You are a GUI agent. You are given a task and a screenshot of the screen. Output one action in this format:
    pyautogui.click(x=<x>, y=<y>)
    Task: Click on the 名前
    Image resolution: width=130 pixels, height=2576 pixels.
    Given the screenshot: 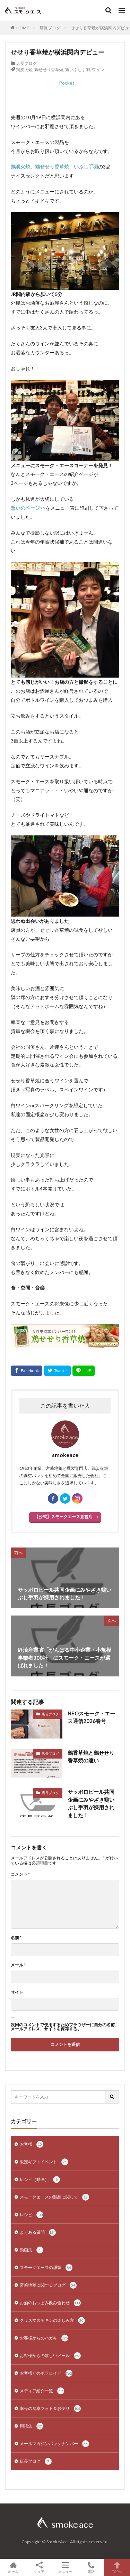 What is the action you would take?
    pyautogui.click(x=16, y=1938)
    